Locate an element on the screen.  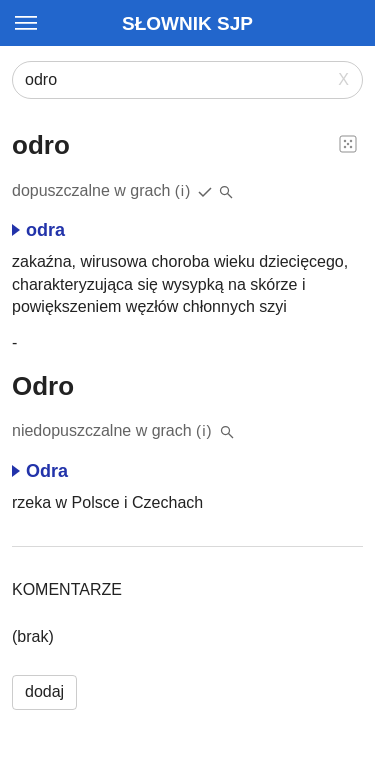
Odra is located at coordinates (40, 471).